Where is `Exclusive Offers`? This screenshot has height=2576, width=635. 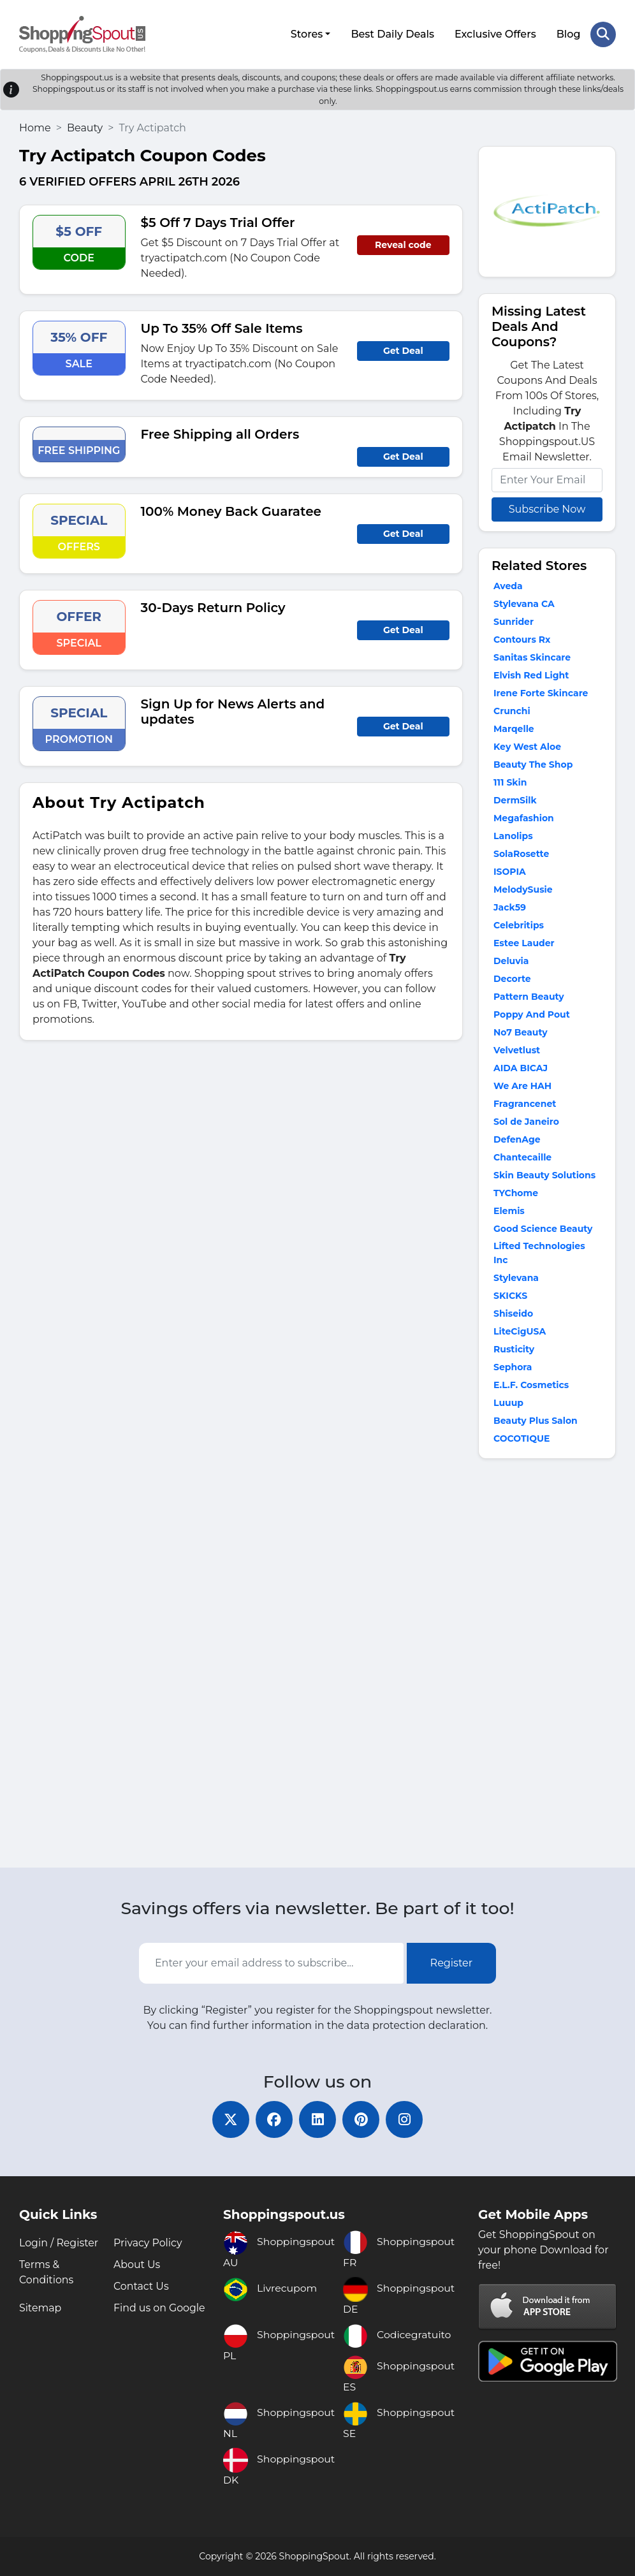 Exclusive Offers is located at coordinates (495, 33).